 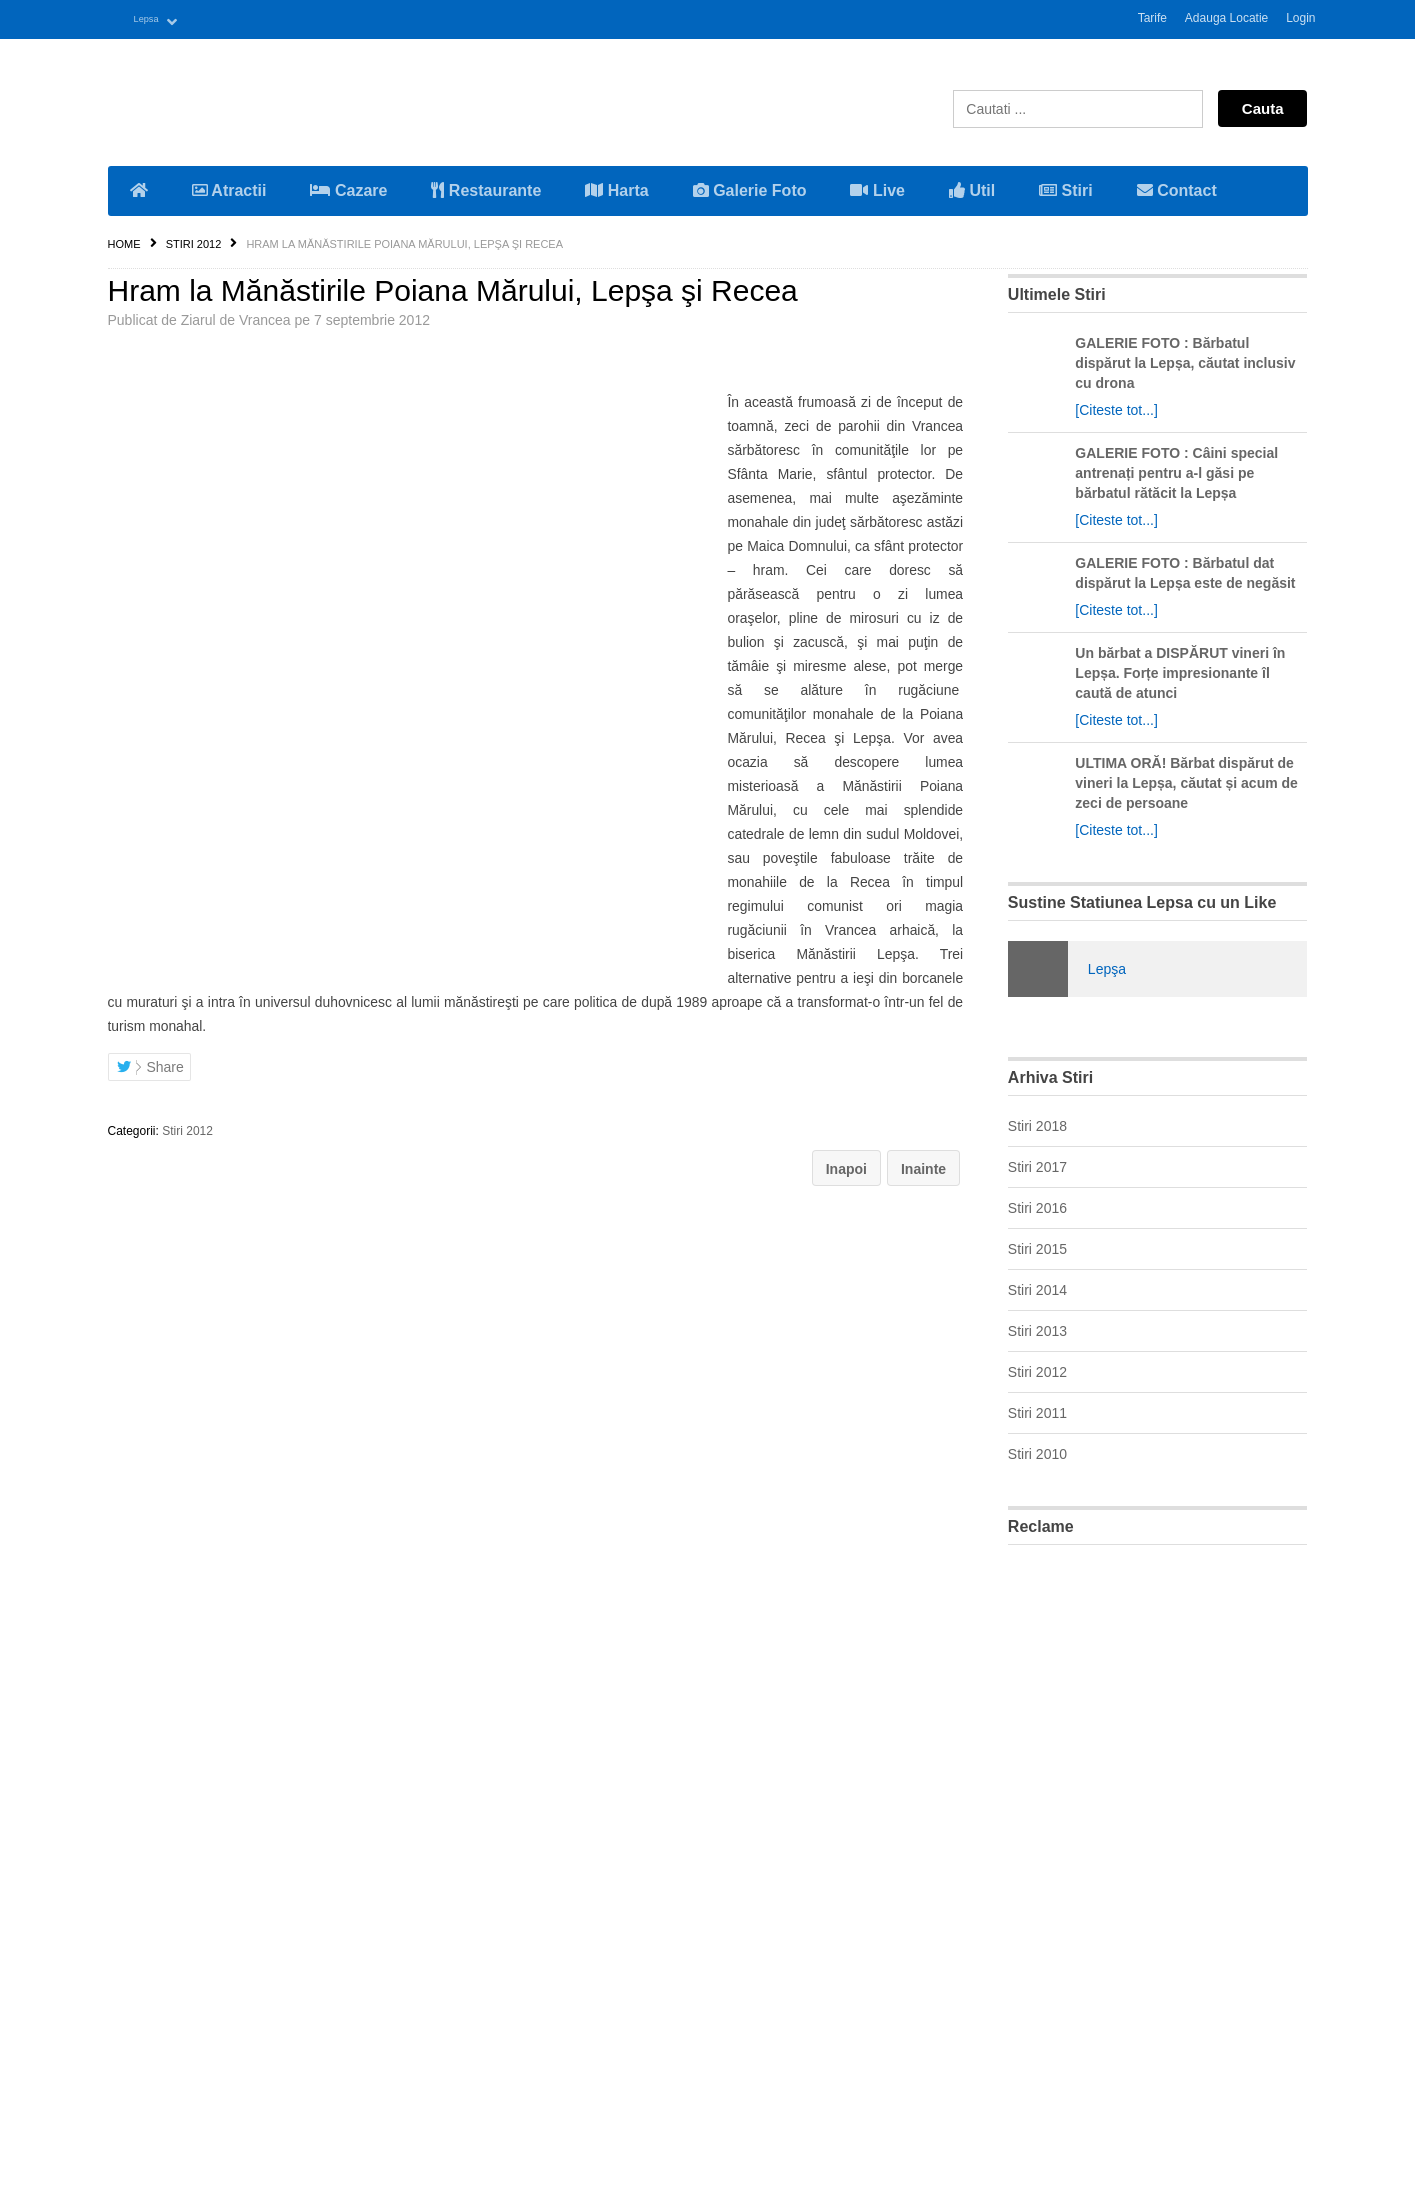 I want to click on Ziarul de Vrancea, so click(x=236, y=317).